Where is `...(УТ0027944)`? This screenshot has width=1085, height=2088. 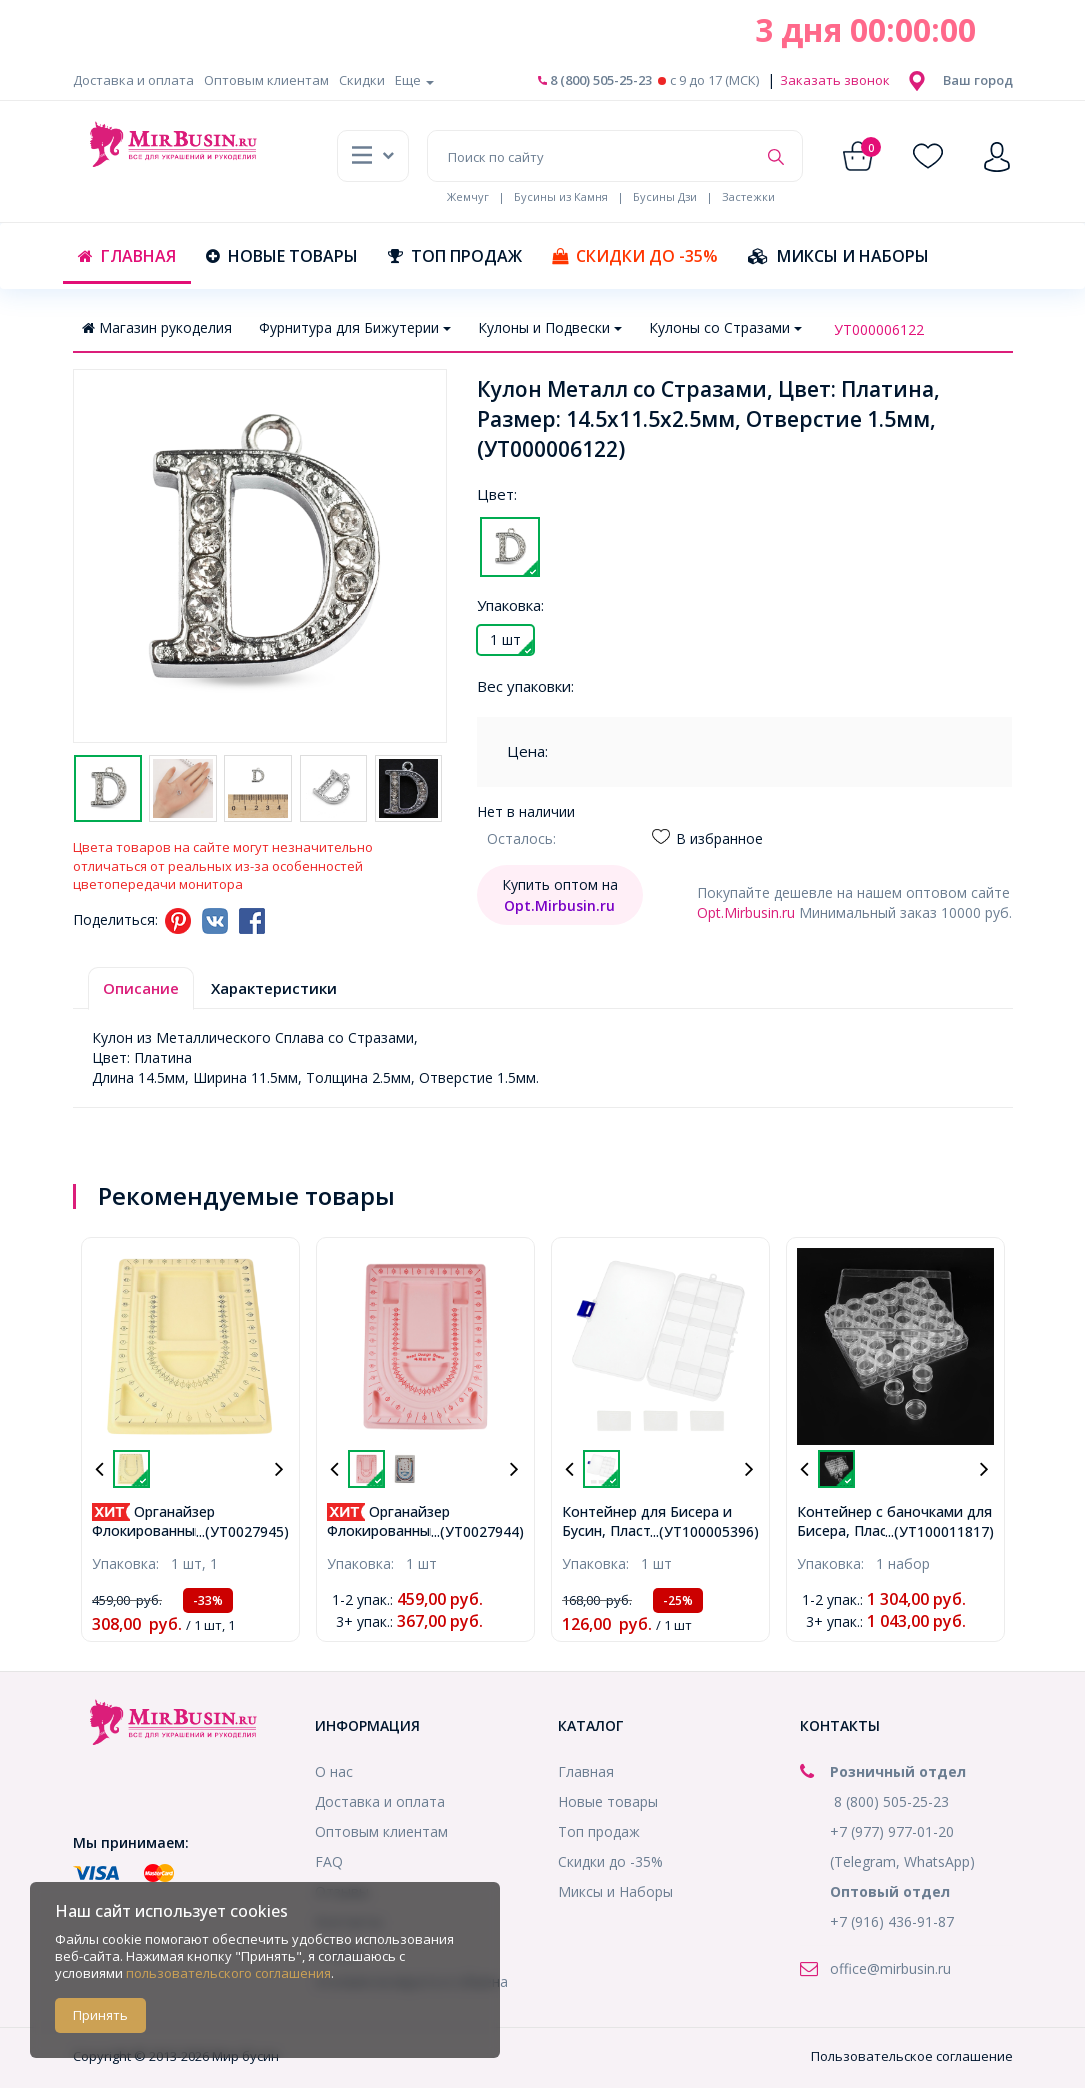 ...(УТ0027944) is located at coordinates (477, 1531).